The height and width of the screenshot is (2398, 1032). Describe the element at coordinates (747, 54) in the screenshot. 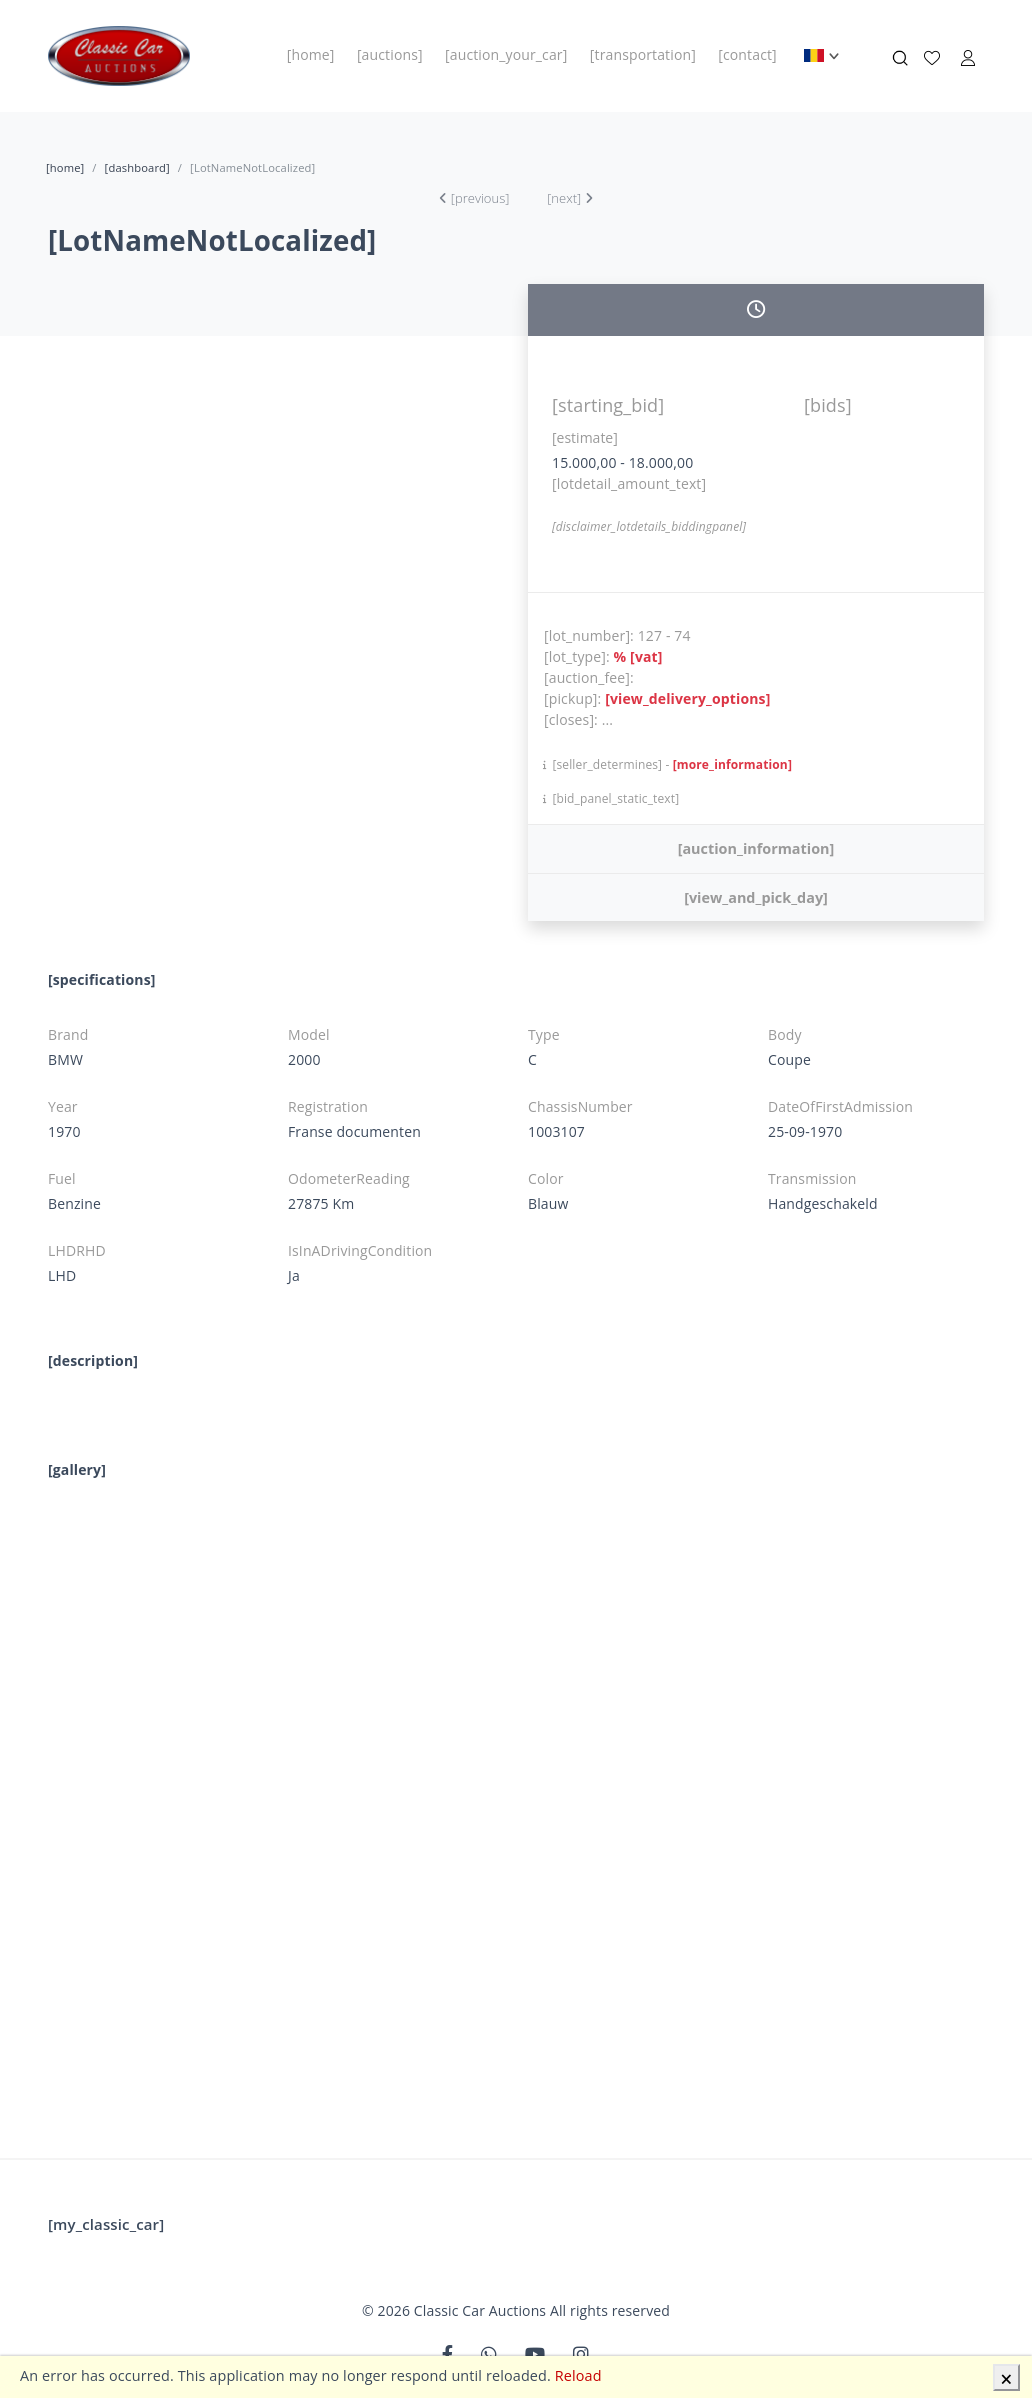

I see `[contact]` at that location.